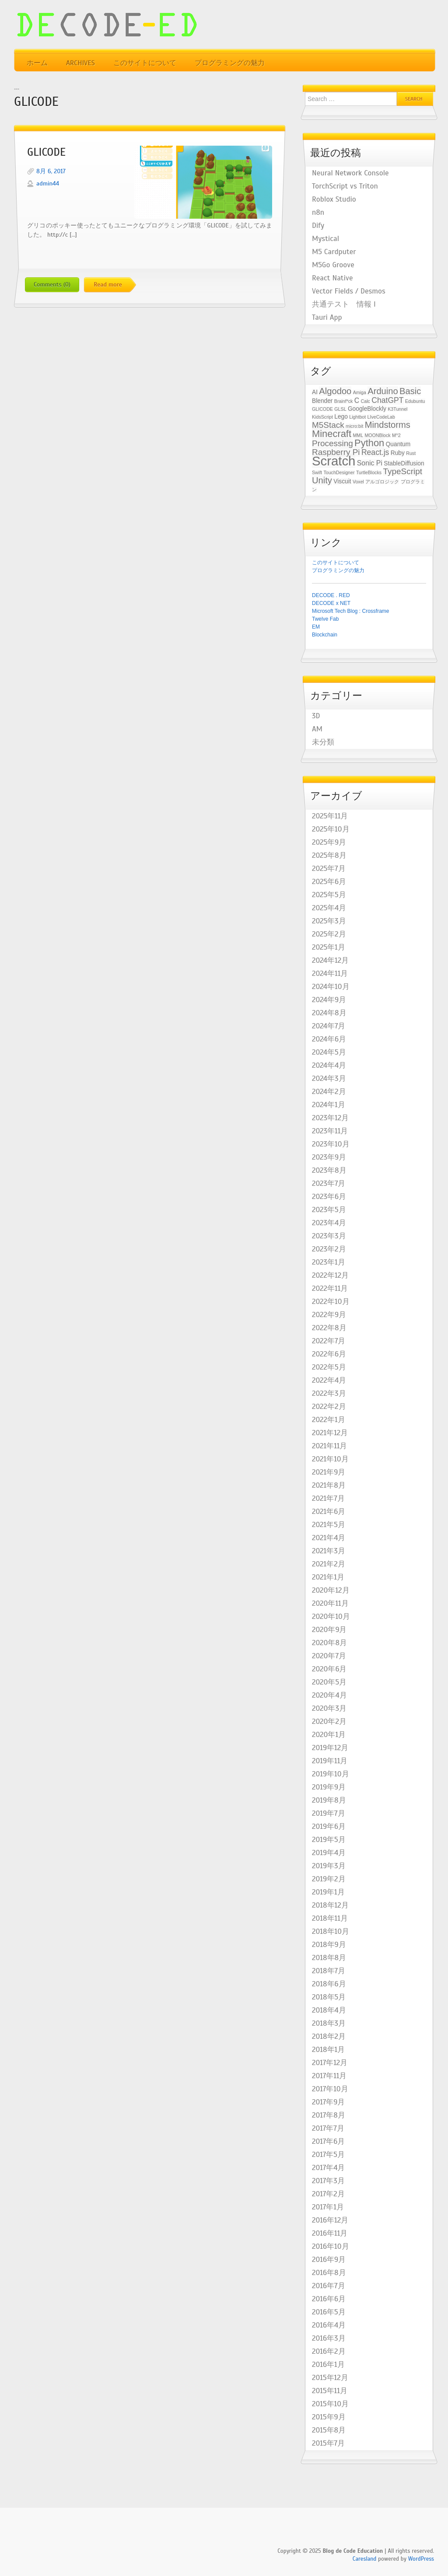  What do you see at coordinates (329, 2010) in the screenshot?
I see `2018年4月` at bounding box center [329, 2010].